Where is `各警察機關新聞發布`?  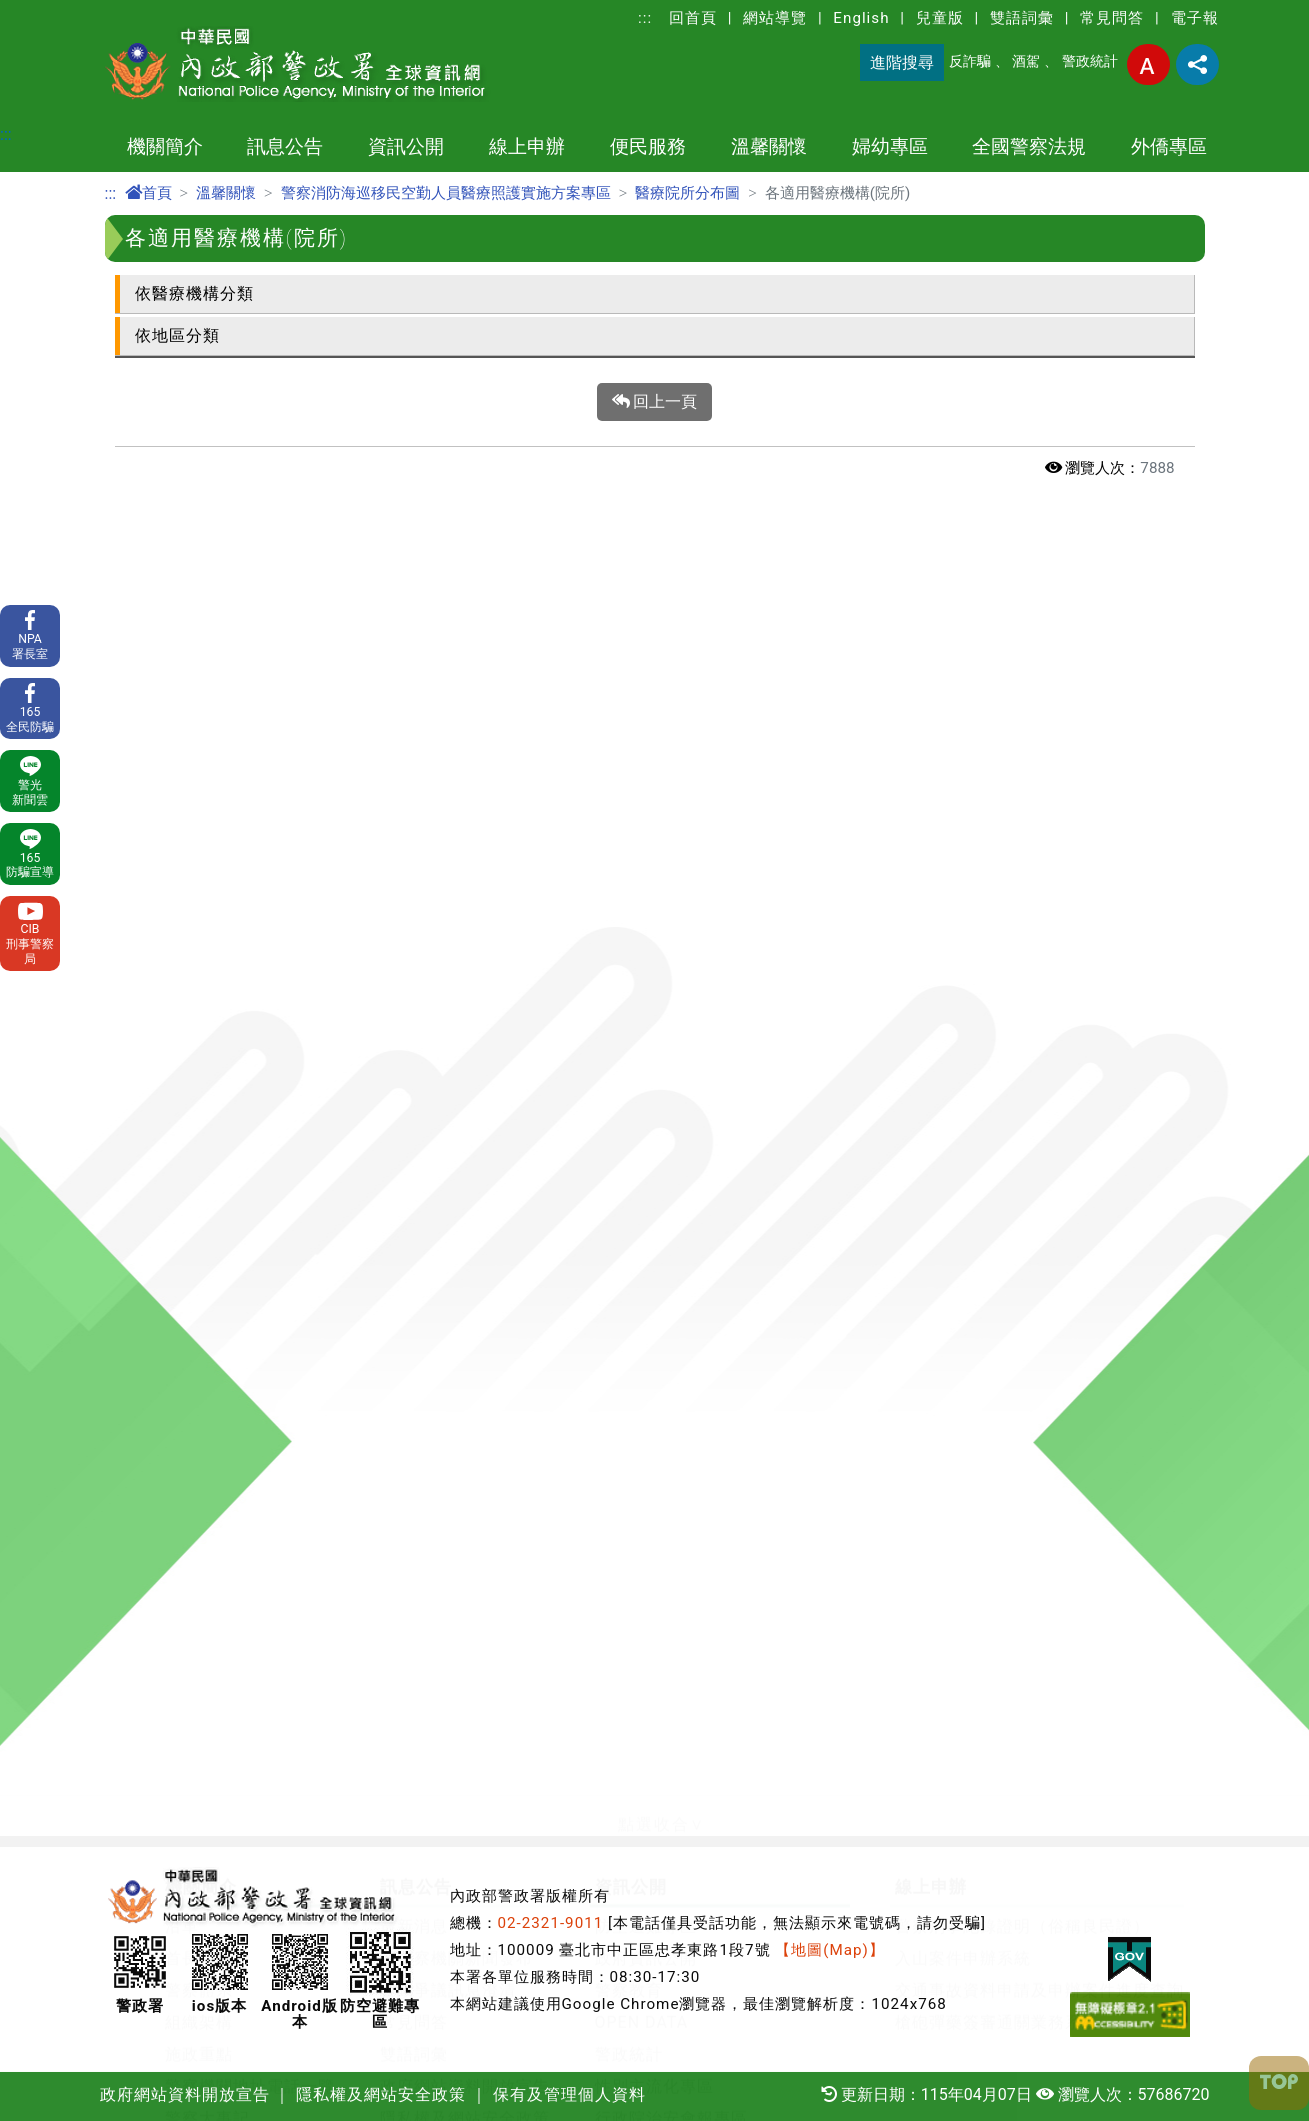 各警察機關新聞發布 is located at coordinates (456, 834).